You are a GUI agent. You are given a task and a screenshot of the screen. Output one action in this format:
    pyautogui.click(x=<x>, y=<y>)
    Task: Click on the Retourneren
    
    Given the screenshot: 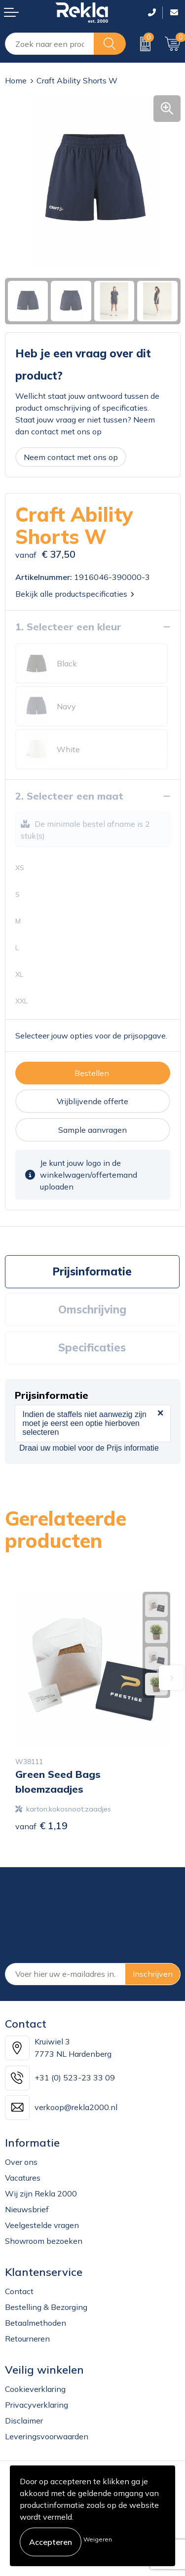 What is the action you would take?
    pyautogui.click(x=27, y=2339)
    